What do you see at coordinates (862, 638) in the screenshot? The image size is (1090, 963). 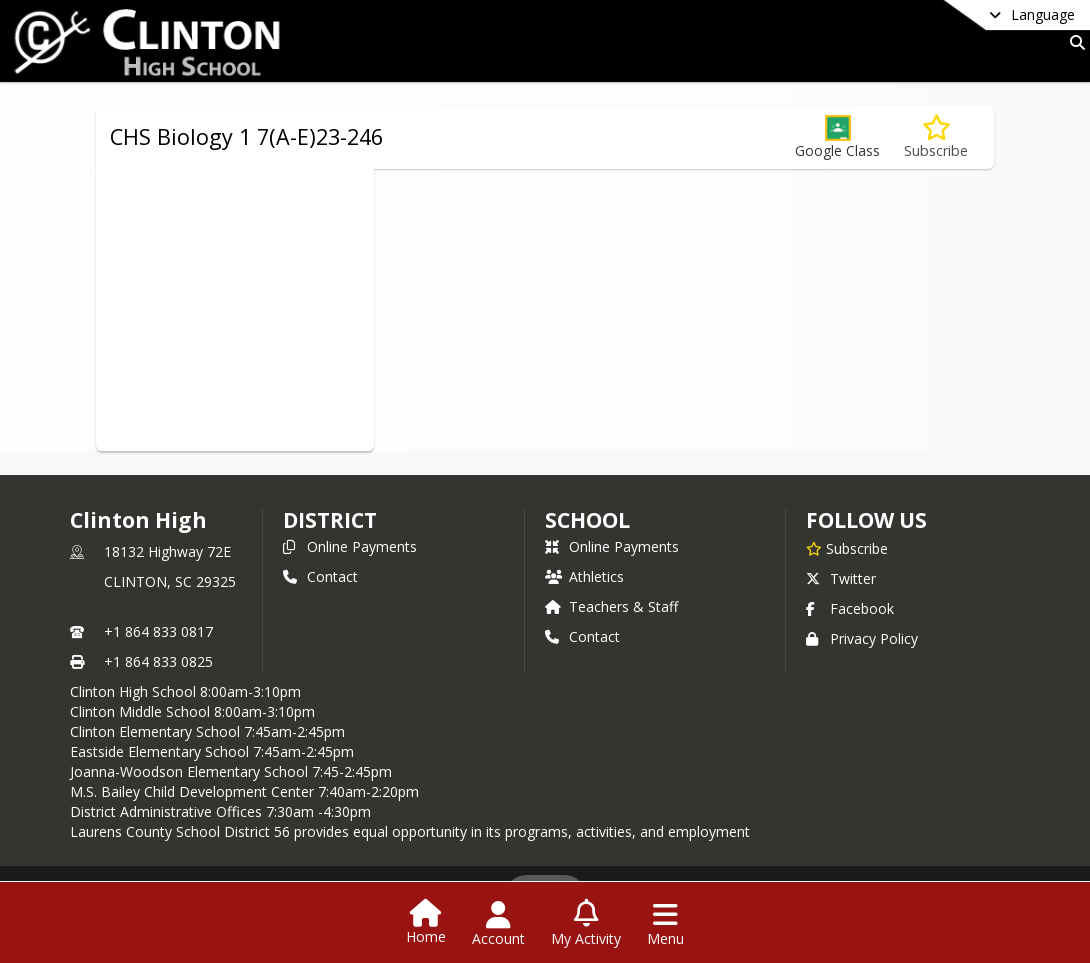 I see `Privacy Policy` at bounding box center [862, 638].